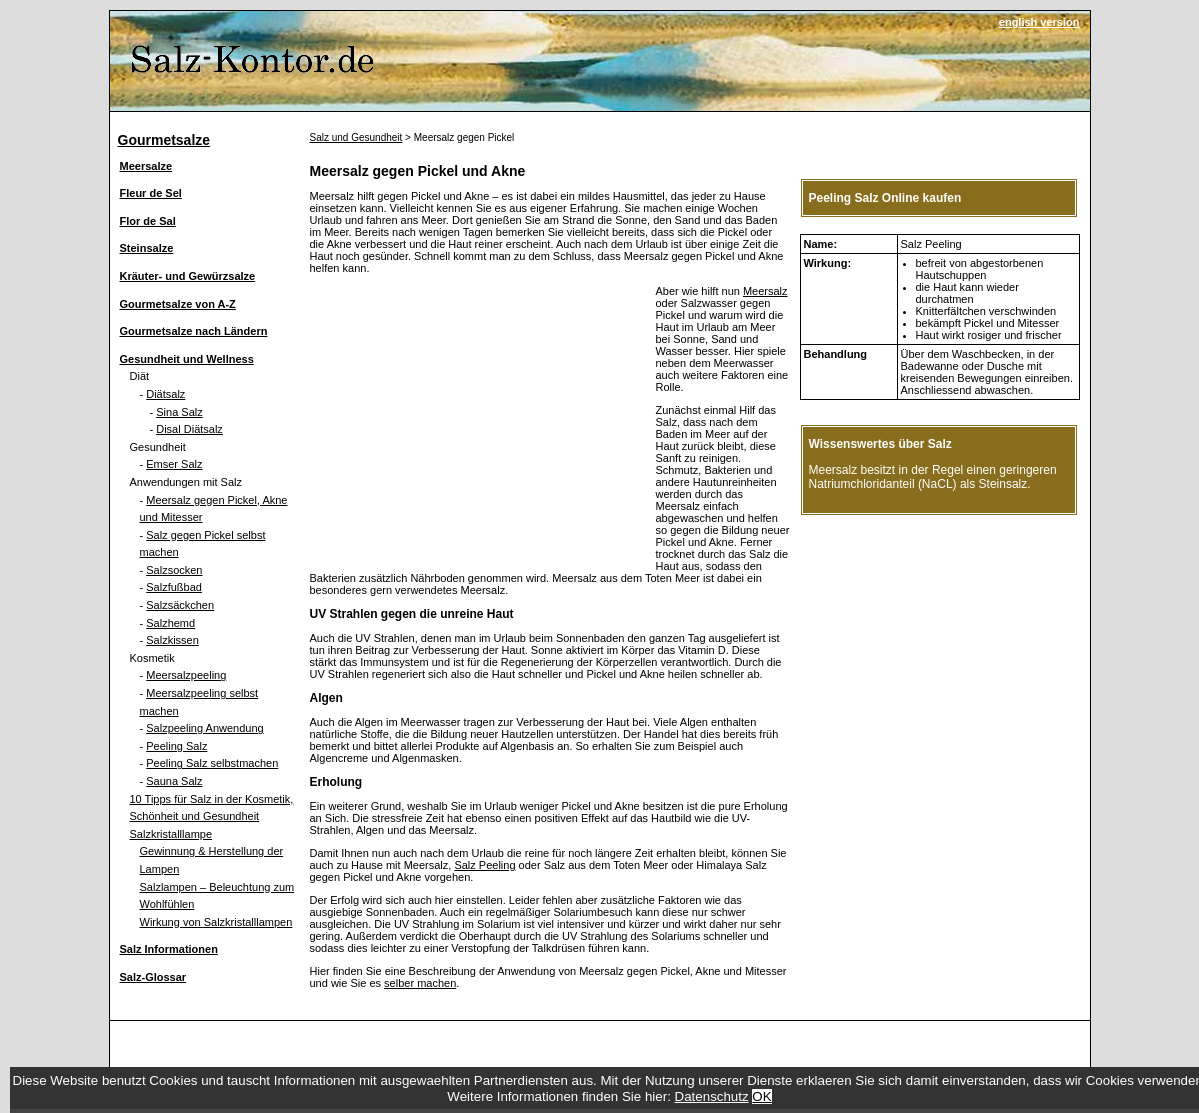 The height and width of the screenshot is (1113, 1199). I want to click on Datenschutz, so click(712, 1096).